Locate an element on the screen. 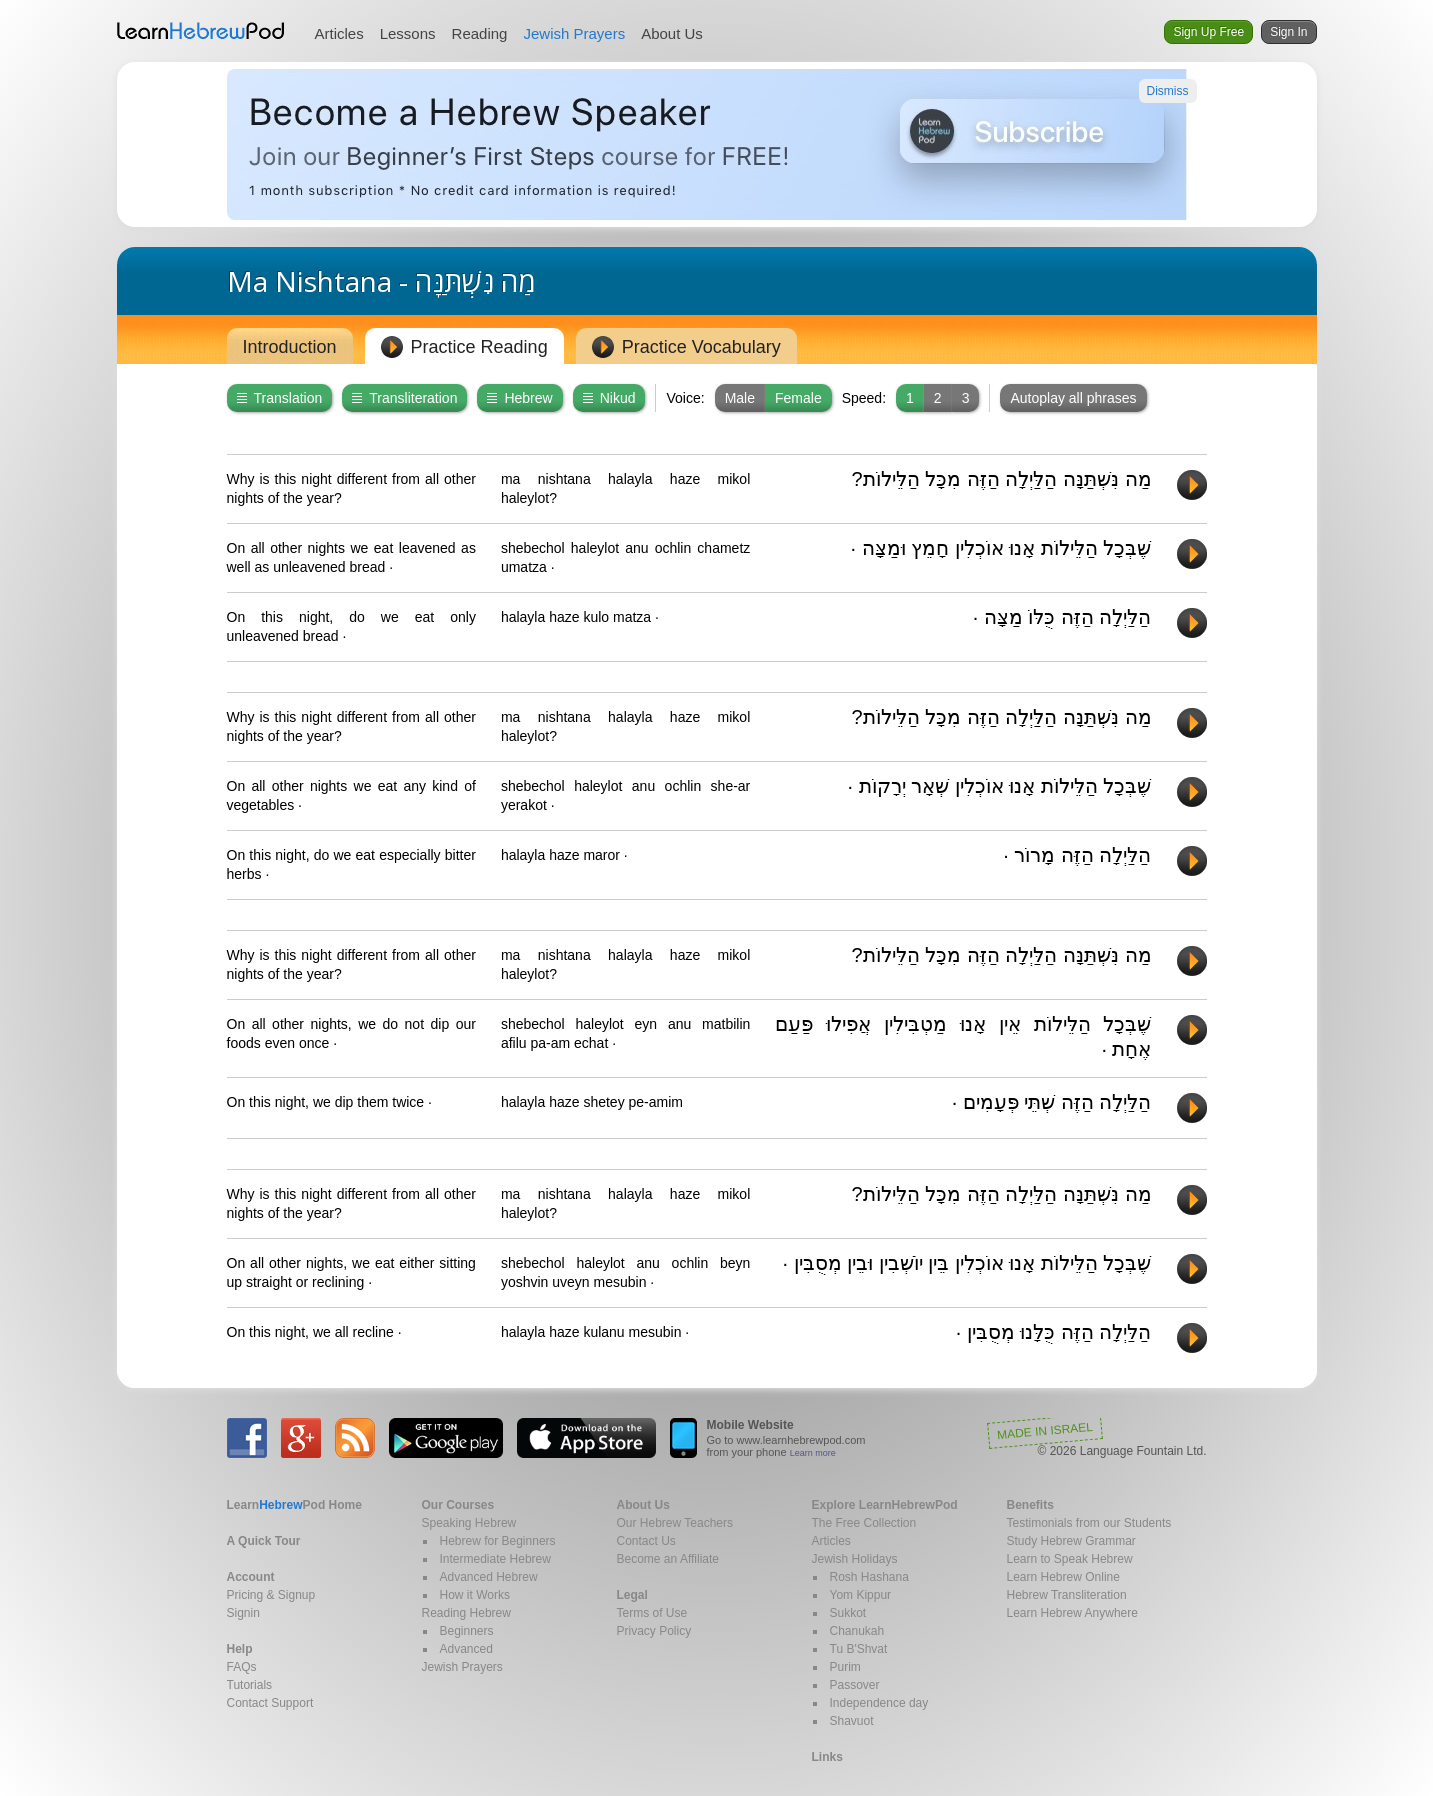  Help is located at coordinates (240, 1649).